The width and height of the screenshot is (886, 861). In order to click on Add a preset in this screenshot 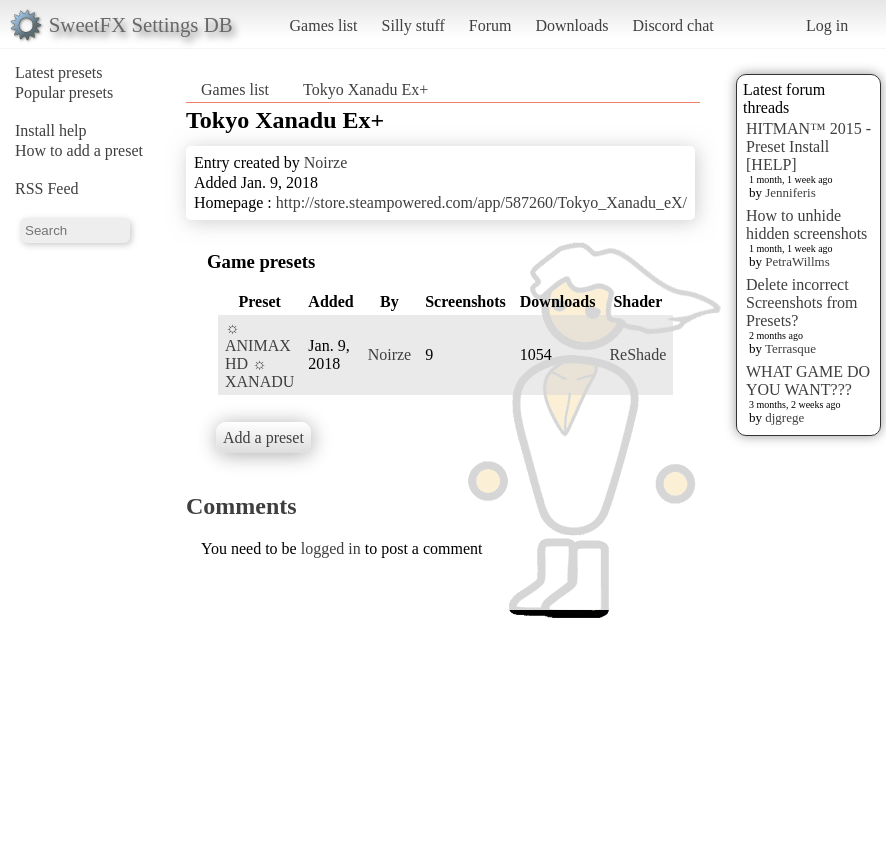, I will do `click(263, 437)`.